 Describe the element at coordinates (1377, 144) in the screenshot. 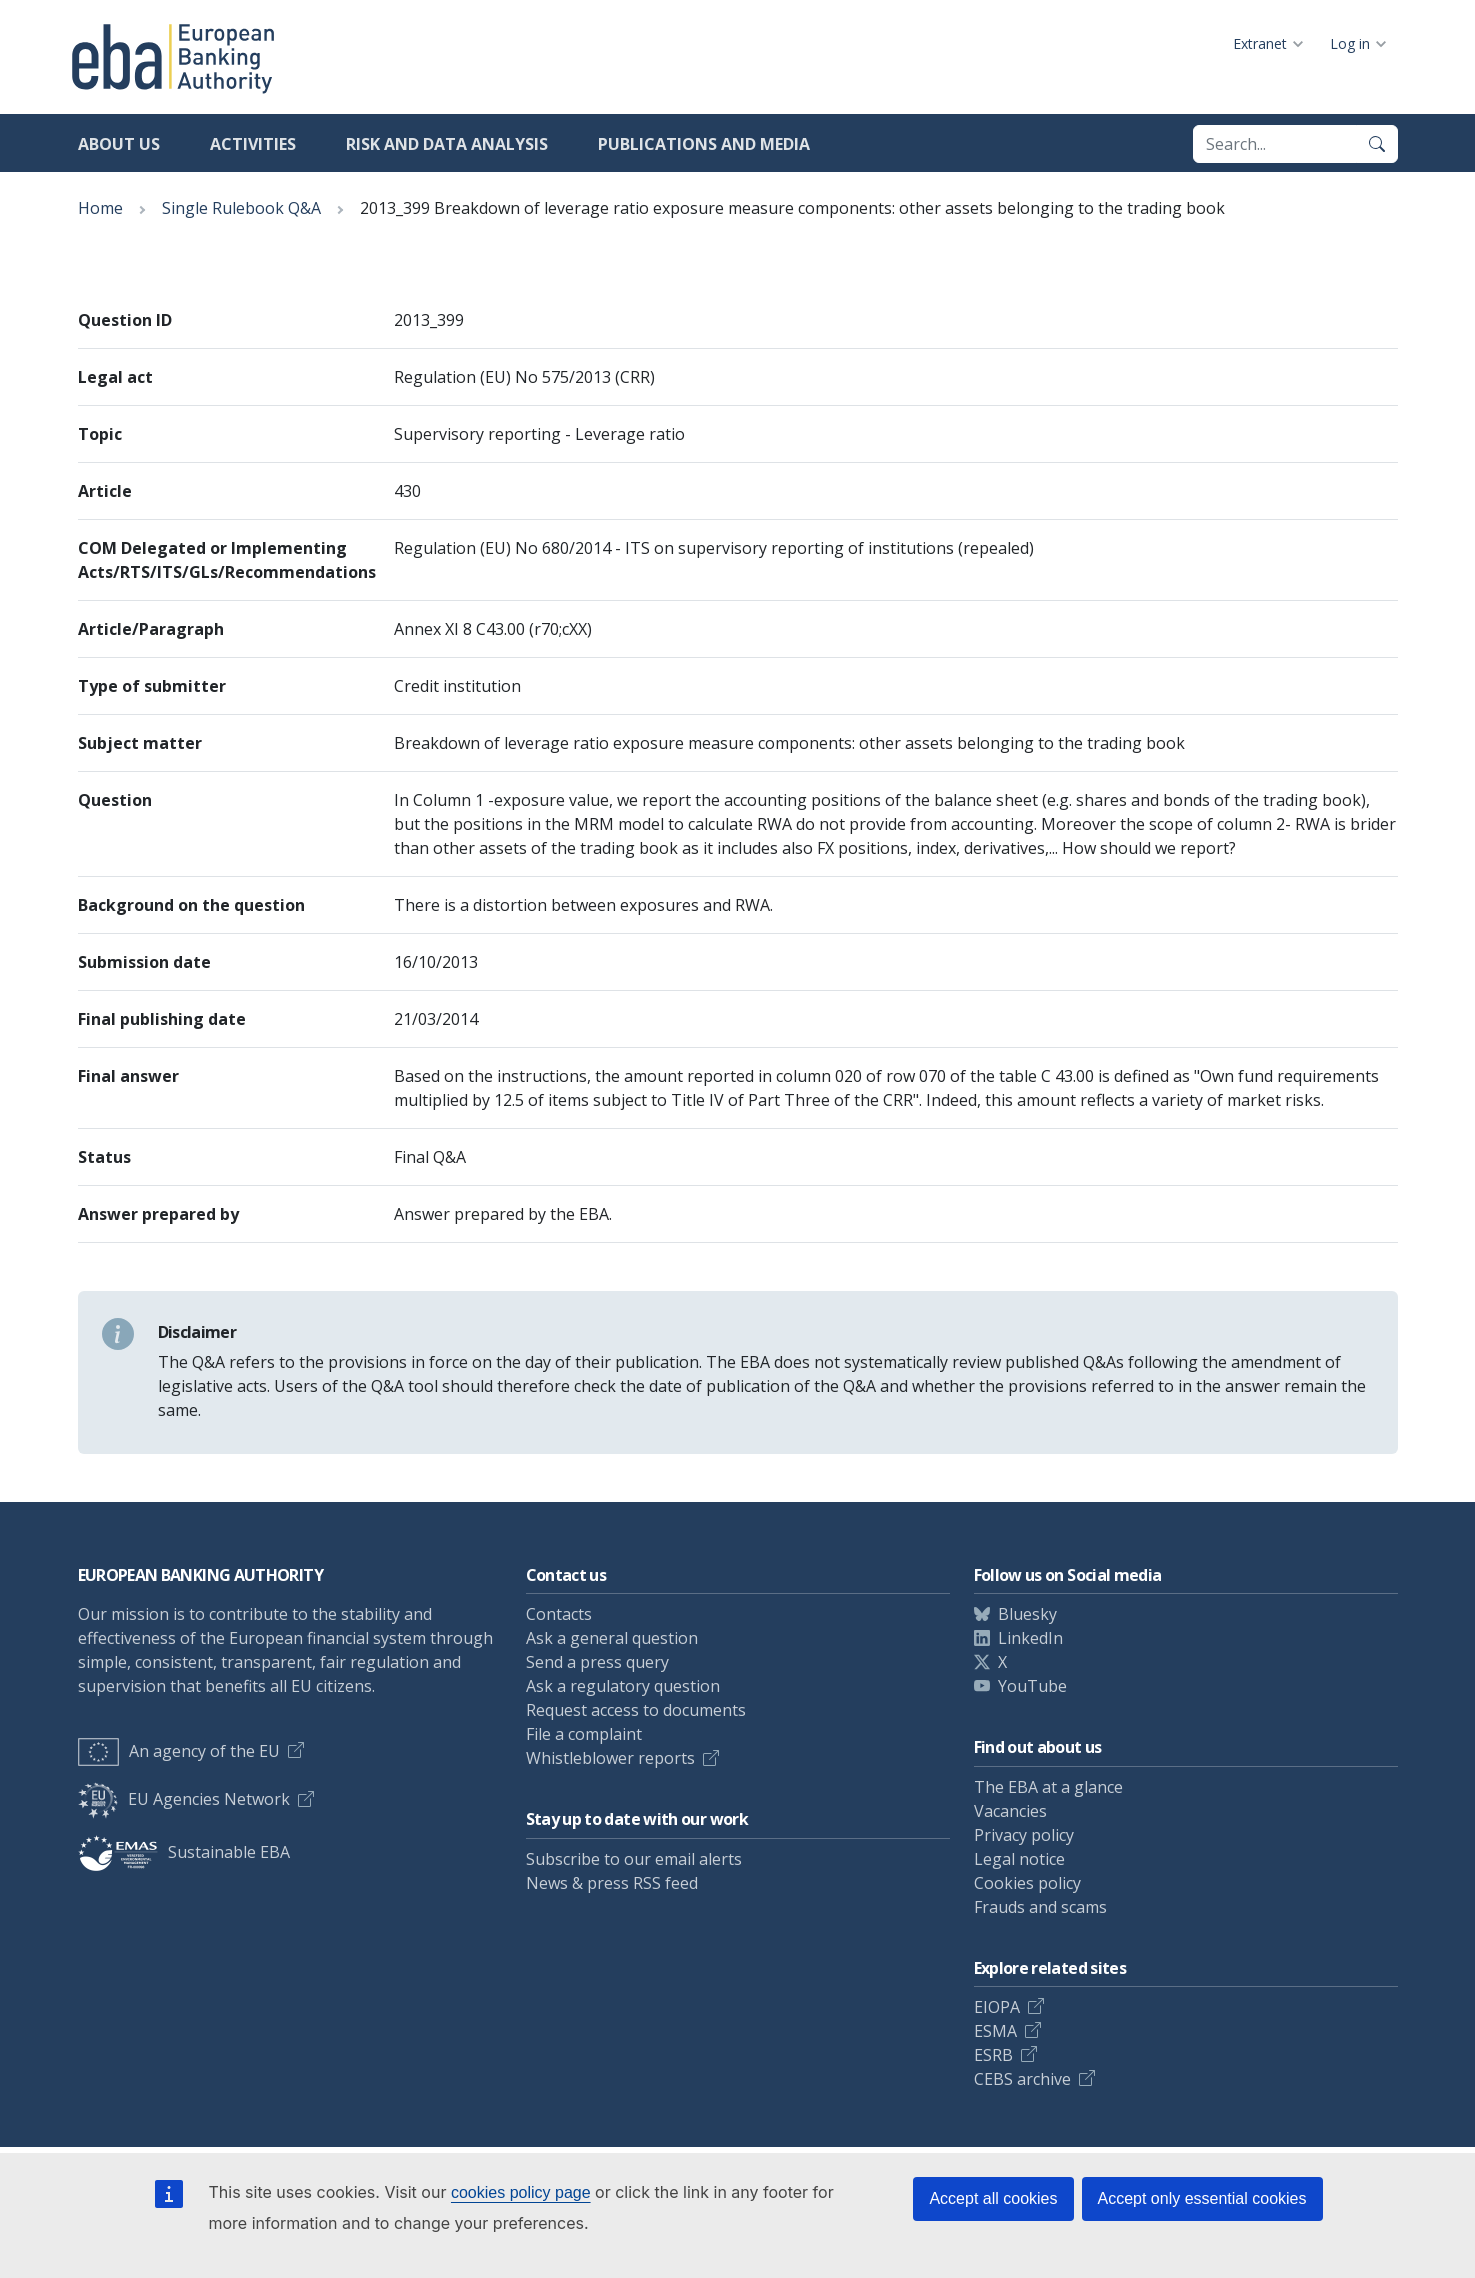

I see `[Search]` at that location.